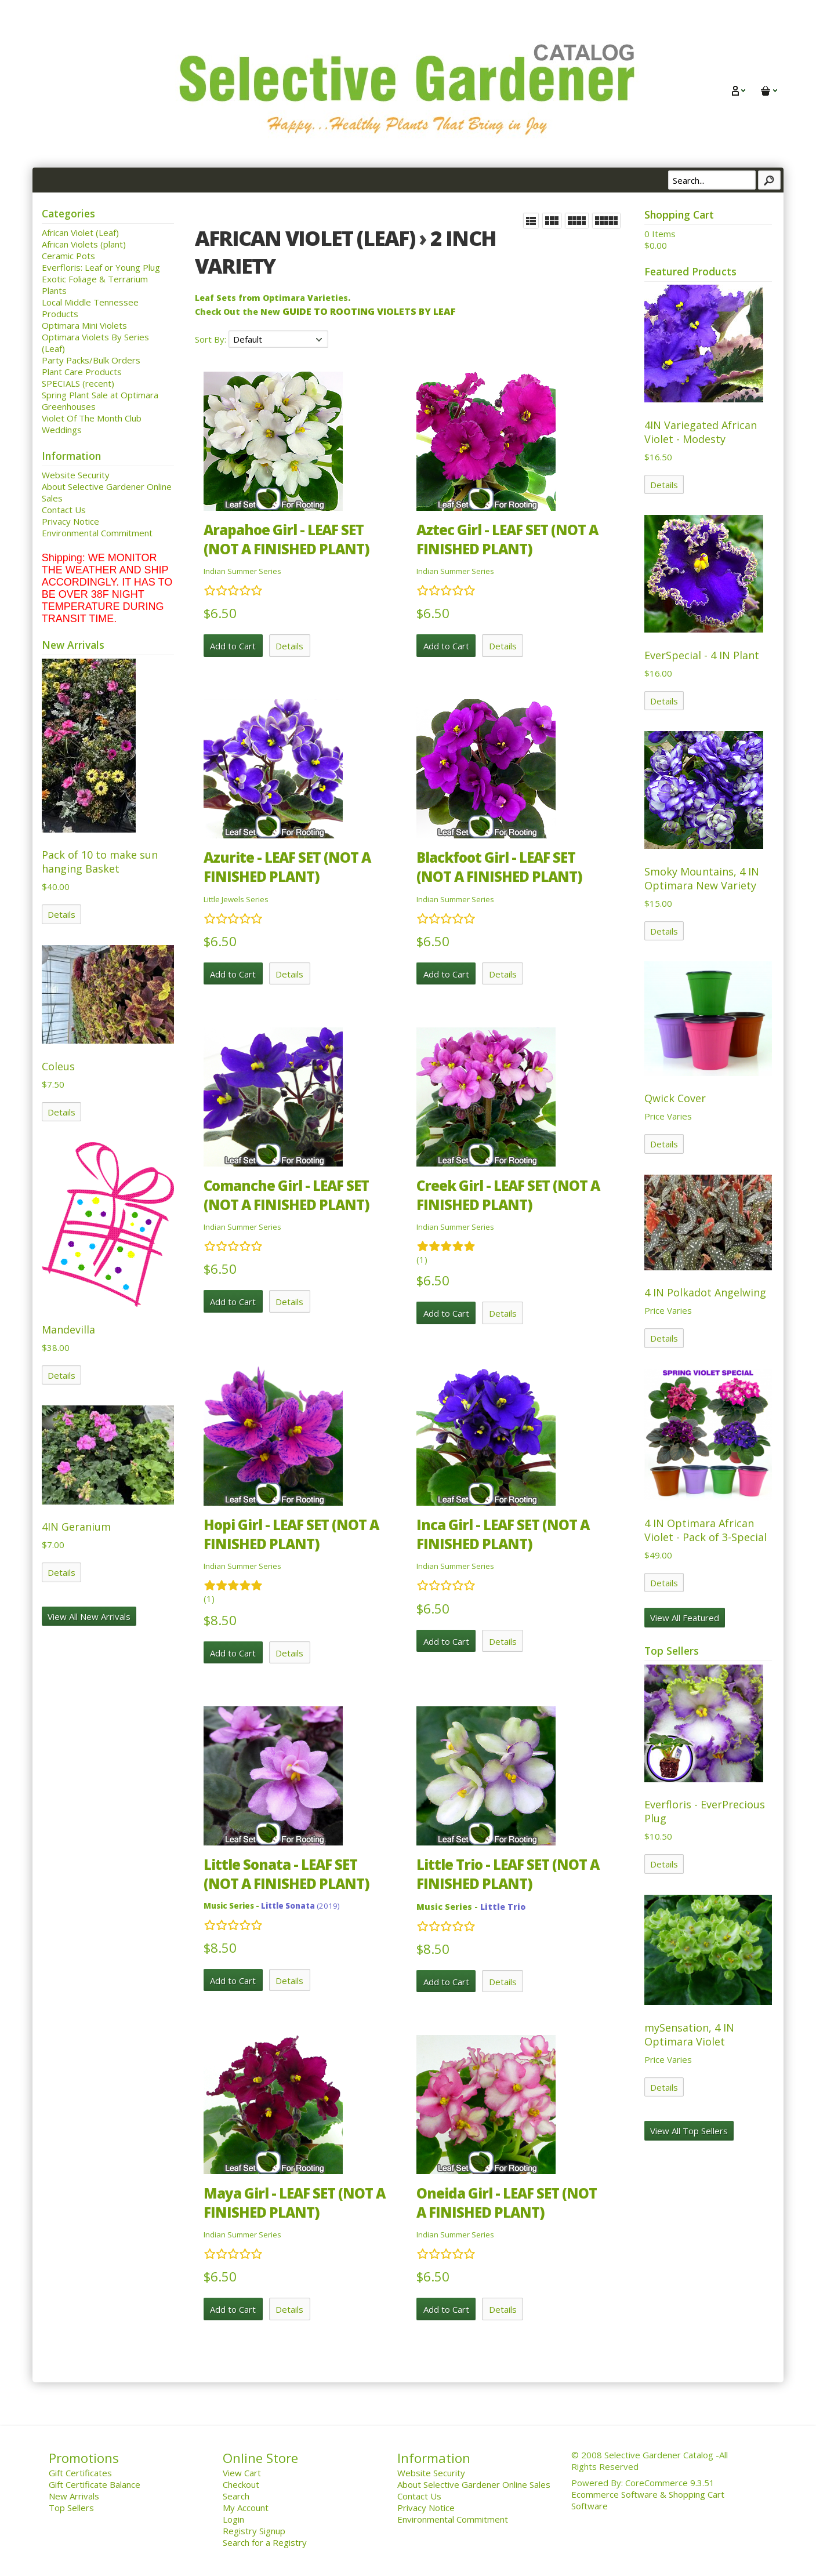  I want to click on Details, so click(61, 914).